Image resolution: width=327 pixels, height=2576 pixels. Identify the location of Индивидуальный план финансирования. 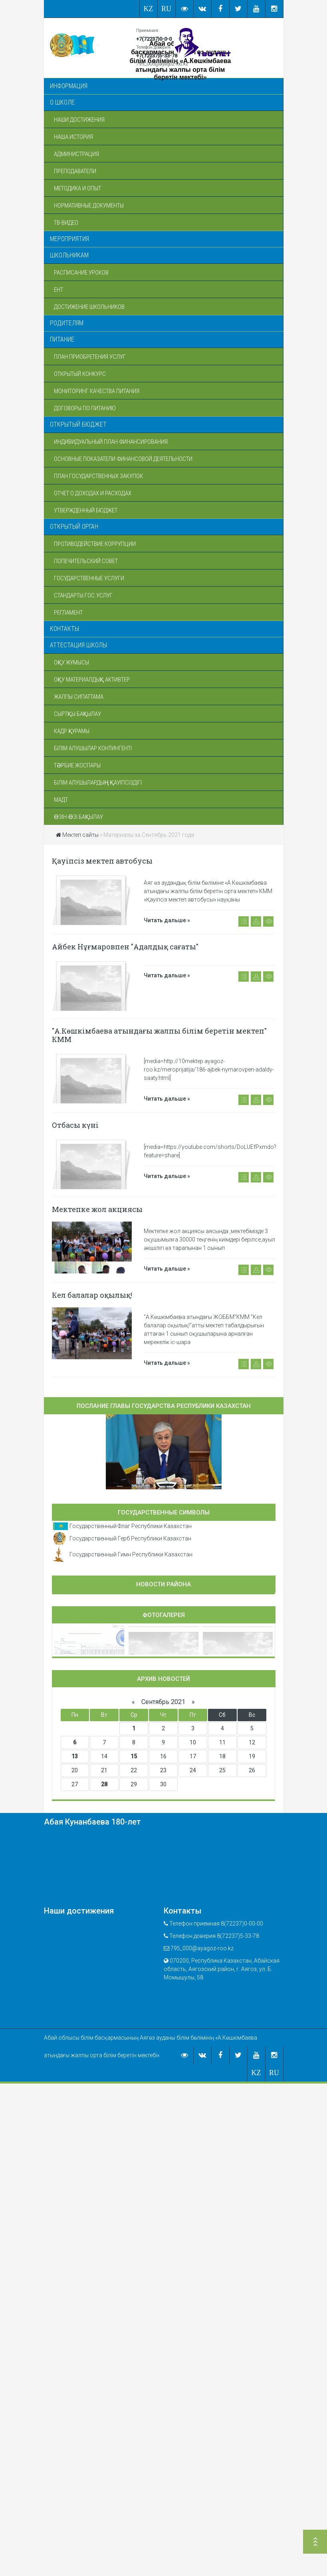
(111, 441).